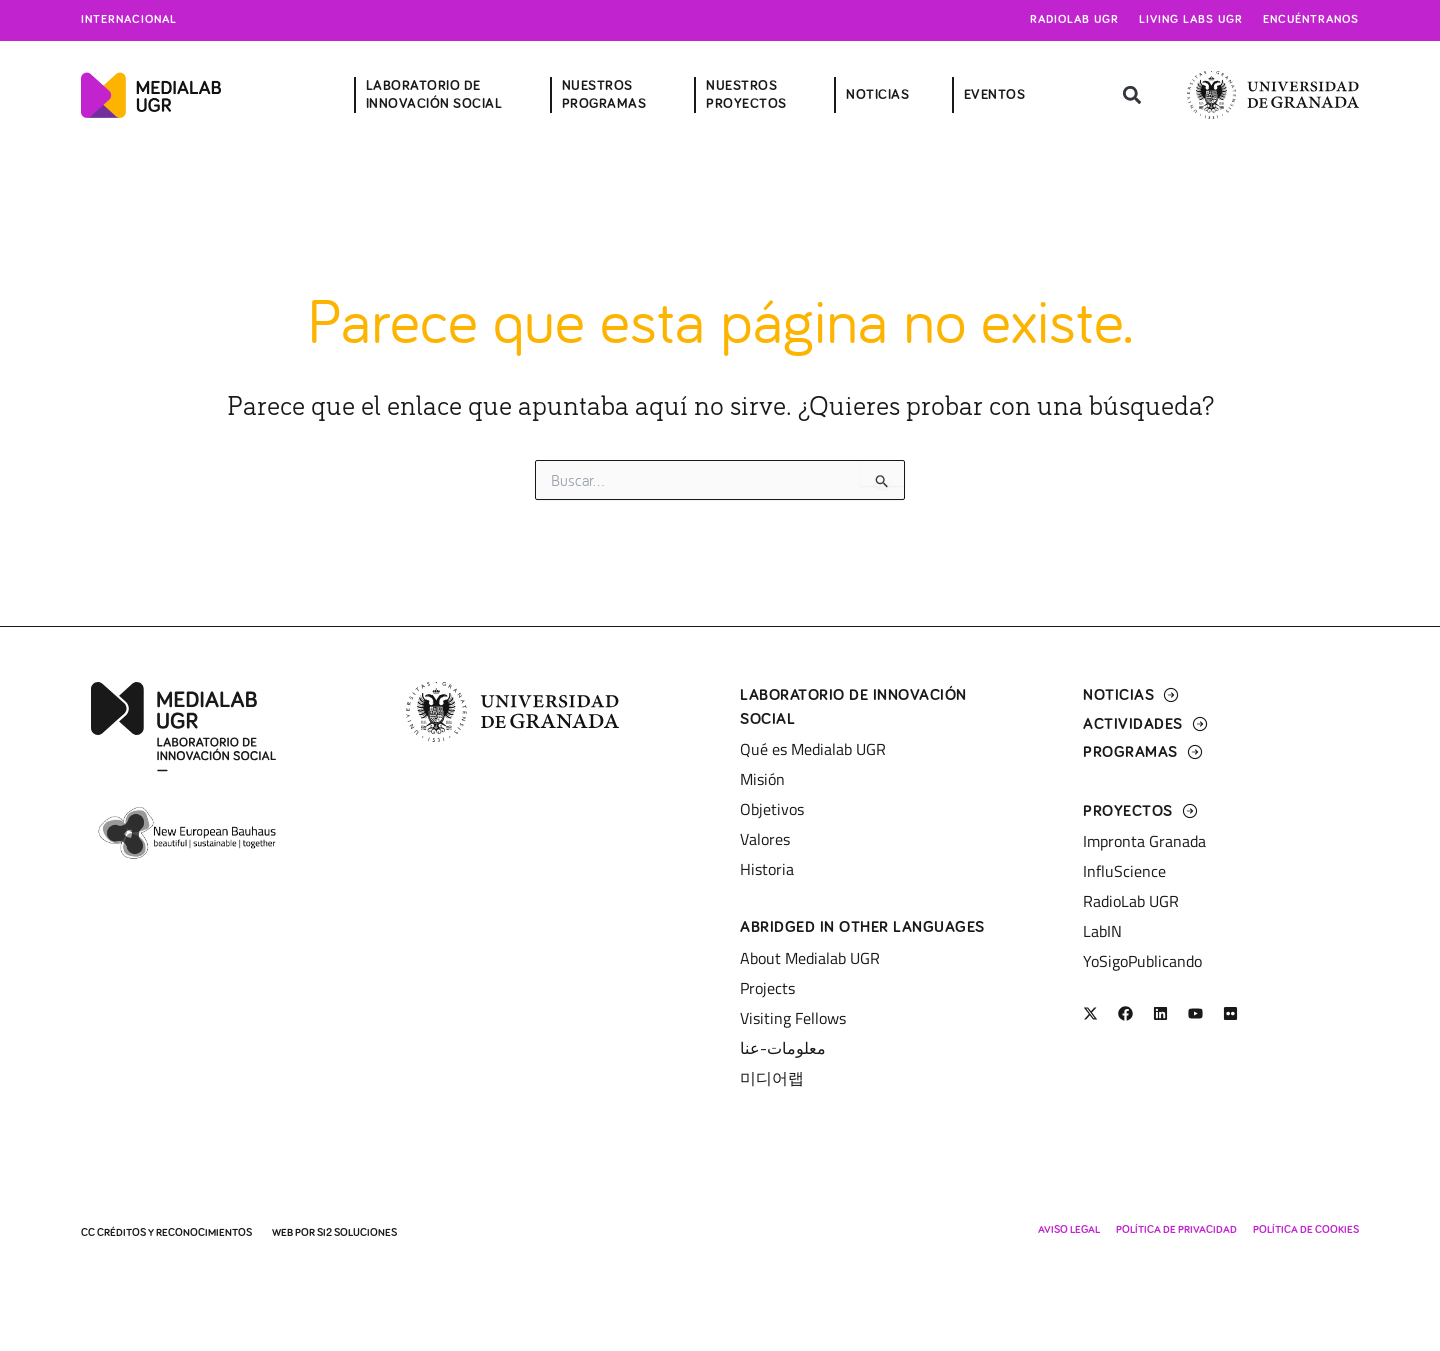 The width and height of the screenshot is (1440, 1351). What do you see at coordinates (1142, 961) in the screenshot?
I see `YoSigoPublicando` at bounding box center [1142, 961].